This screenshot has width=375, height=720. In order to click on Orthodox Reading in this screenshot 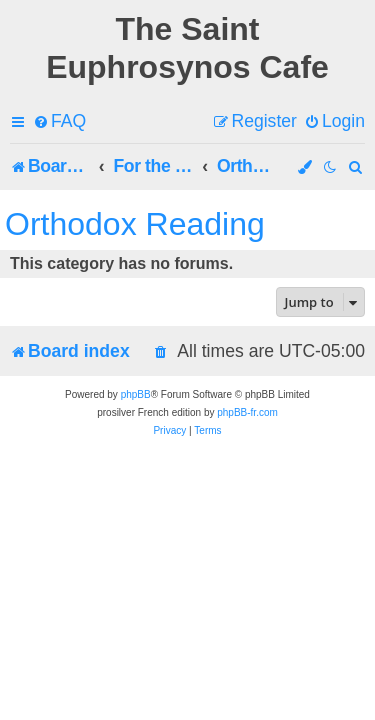, I will do `click(135, 224)`.